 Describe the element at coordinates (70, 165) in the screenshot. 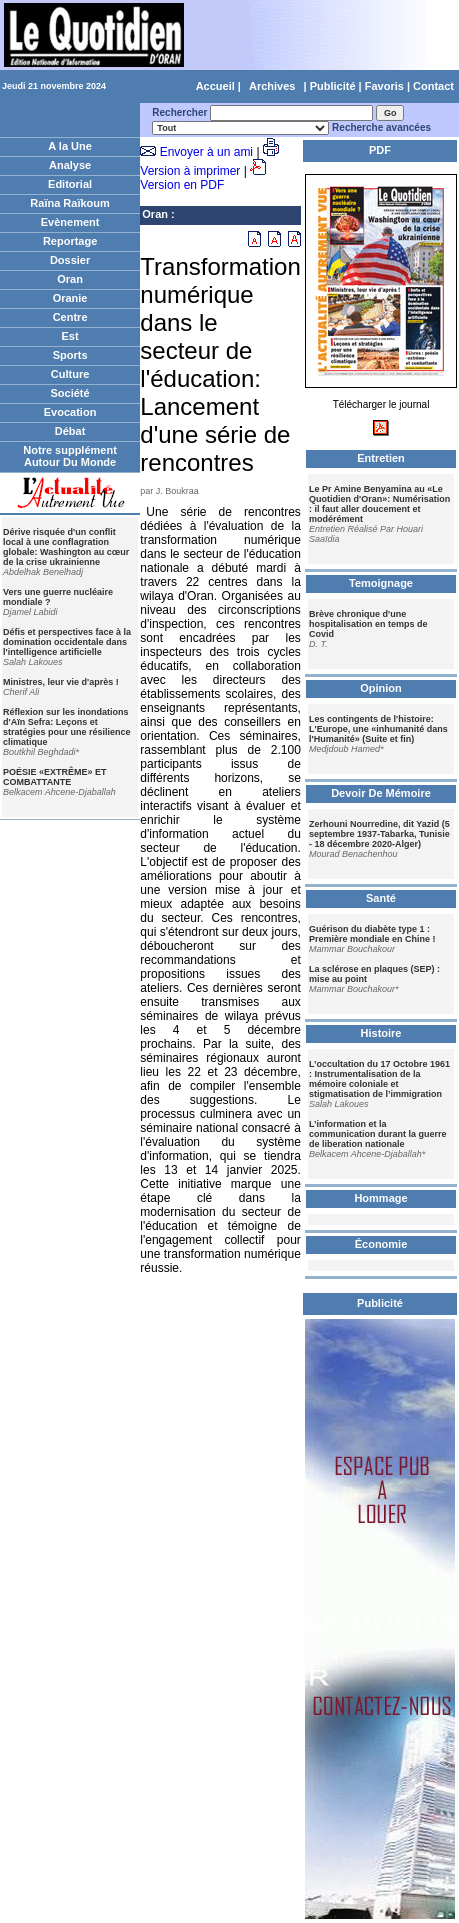

I see `Analyse` at that location.